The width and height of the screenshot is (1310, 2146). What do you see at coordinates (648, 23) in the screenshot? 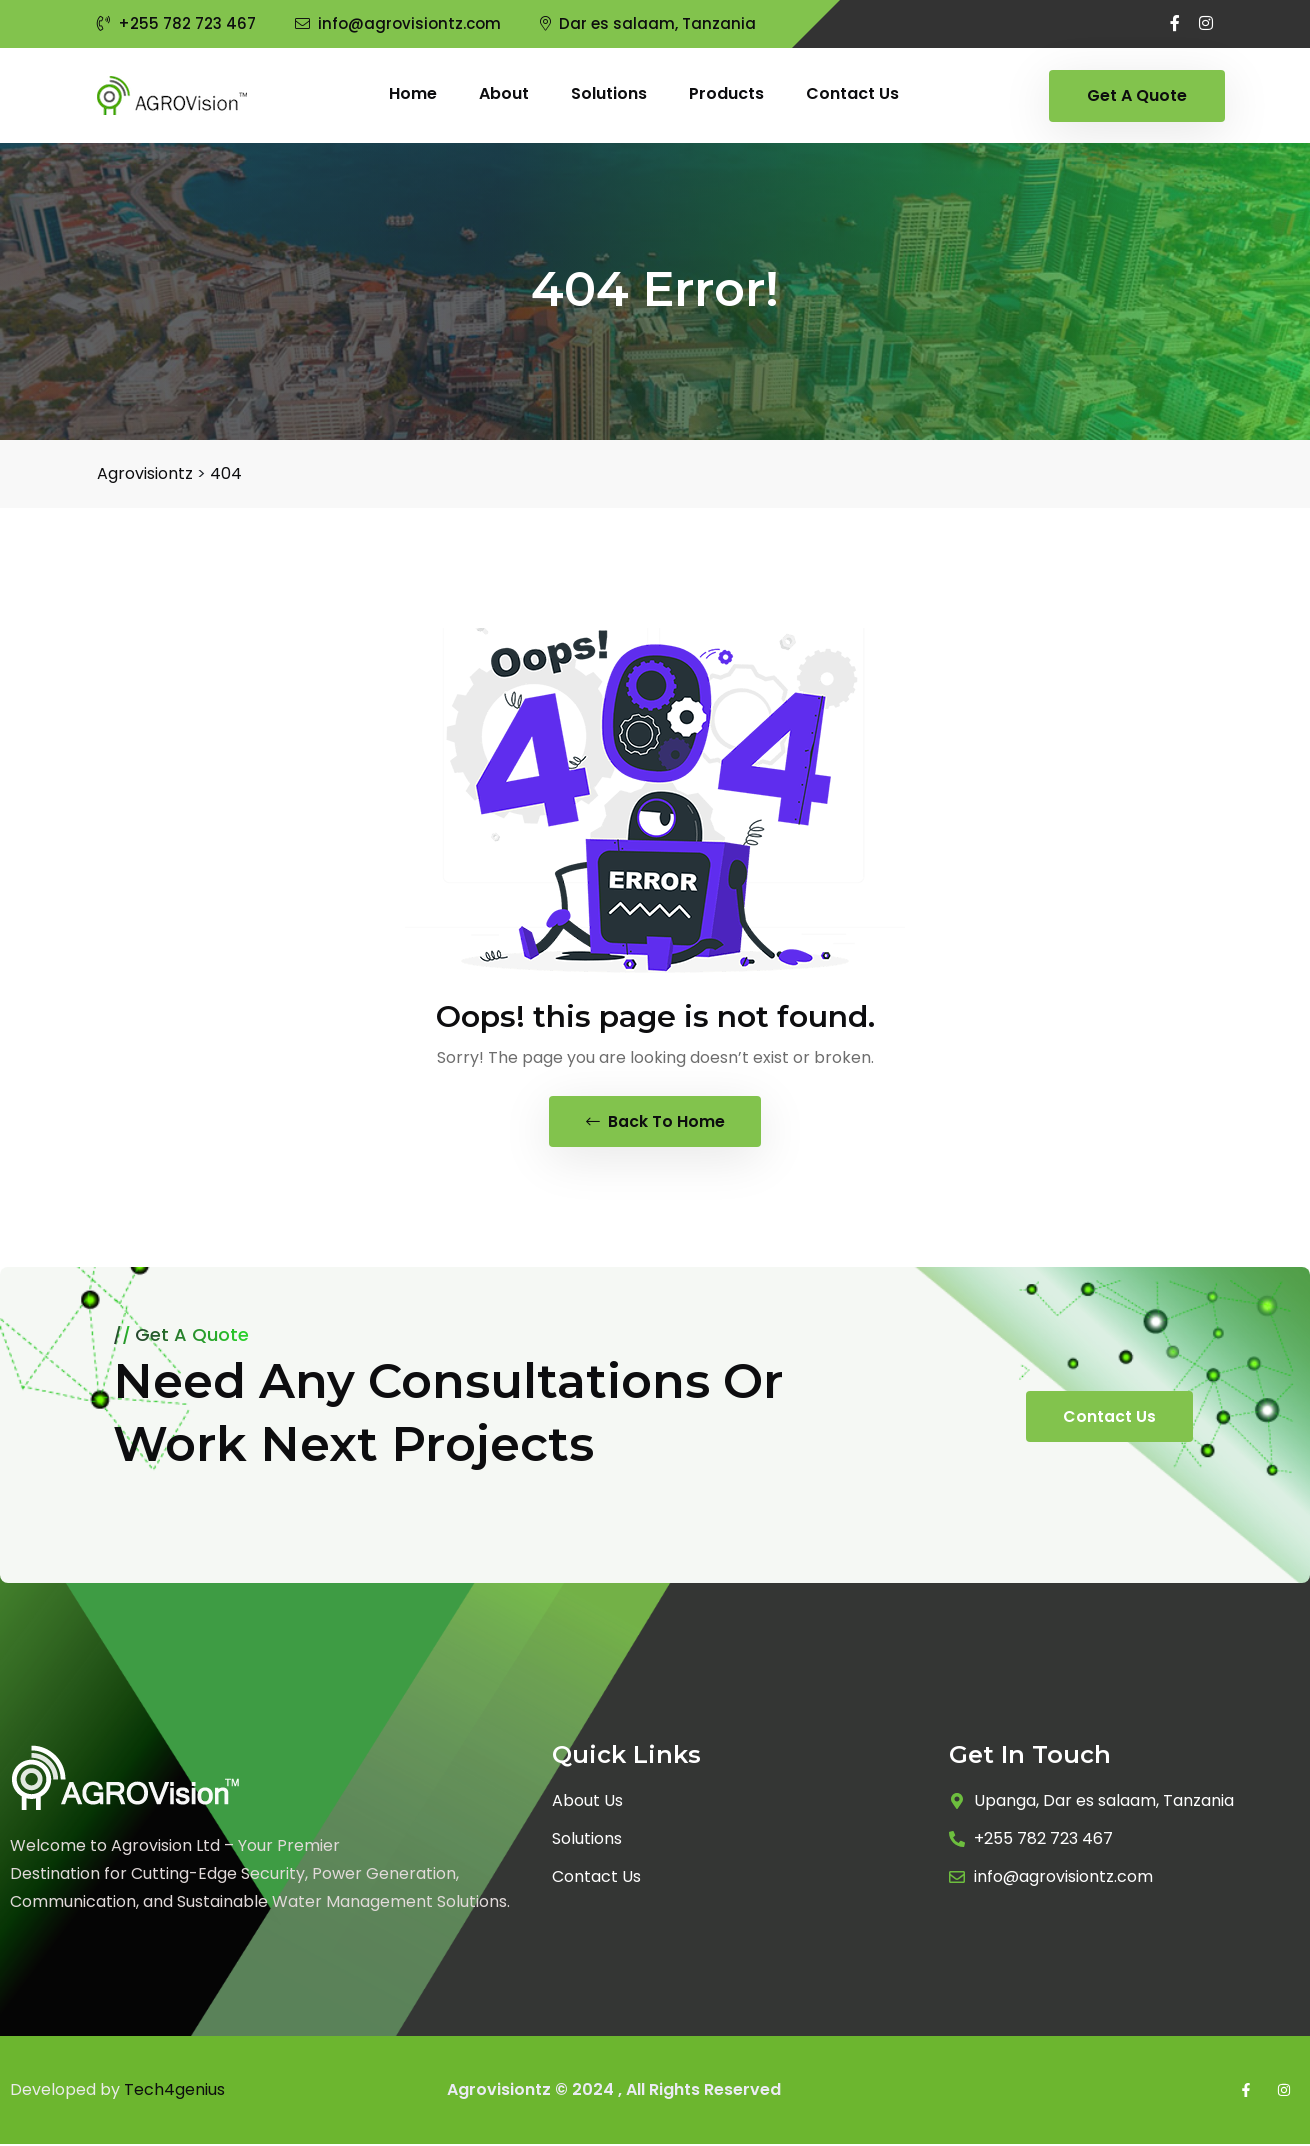
I see `Dar es salaam, Tanzania` at bounding box center [648, 23].